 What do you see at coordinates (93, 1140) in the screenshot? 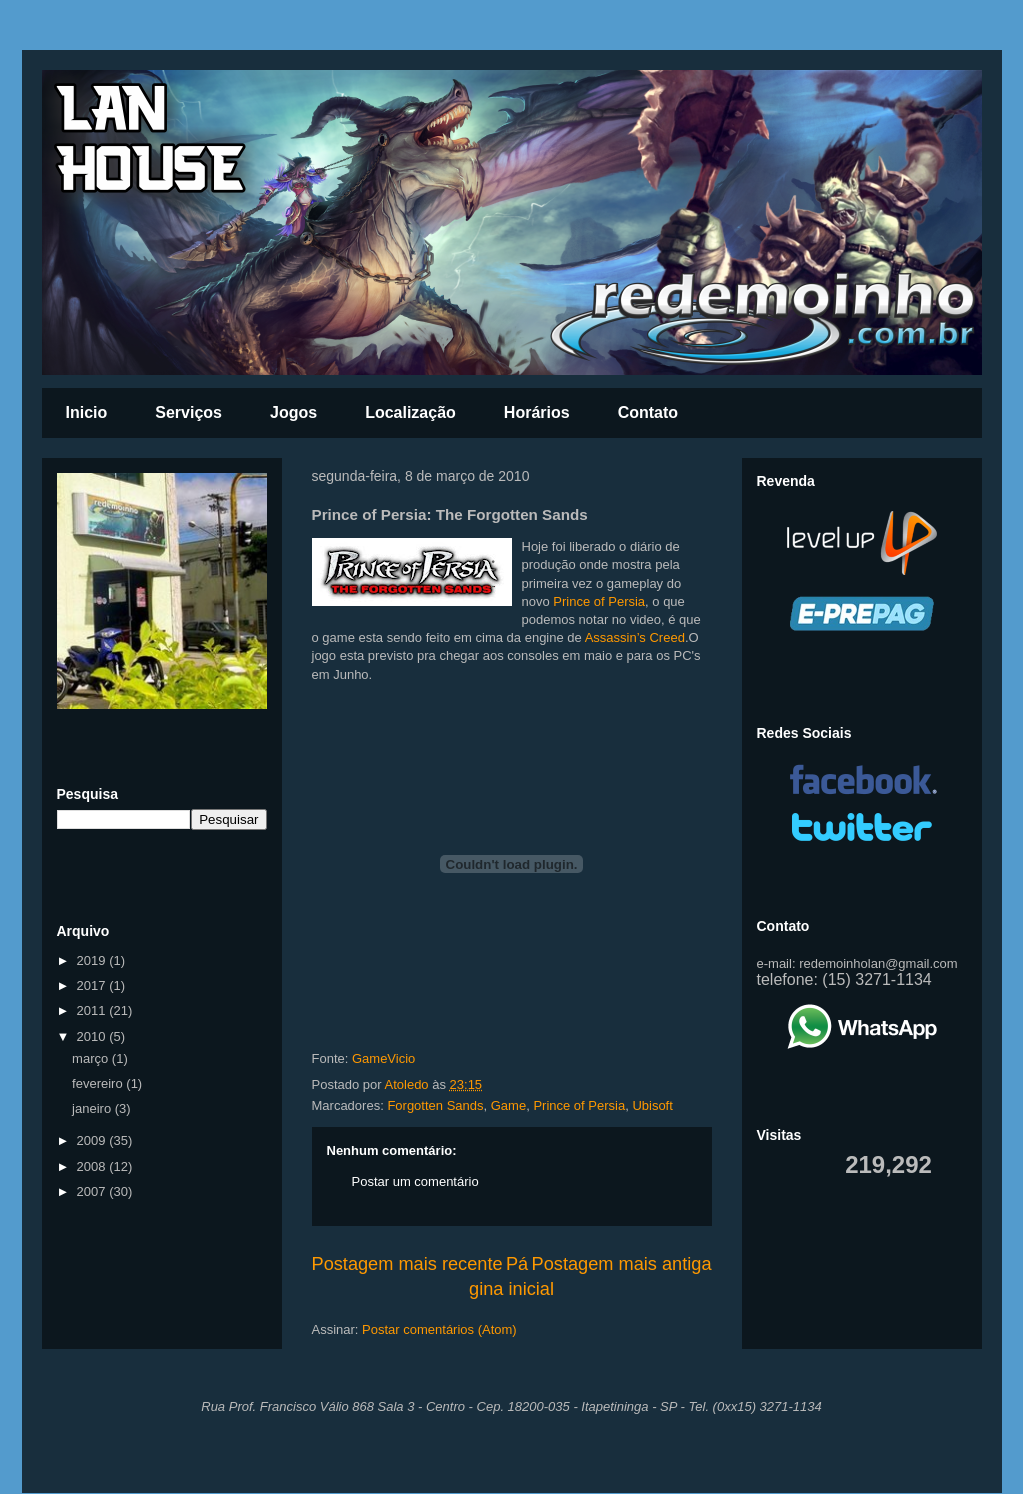
I see `2009` at bounding box center [93, 1140].